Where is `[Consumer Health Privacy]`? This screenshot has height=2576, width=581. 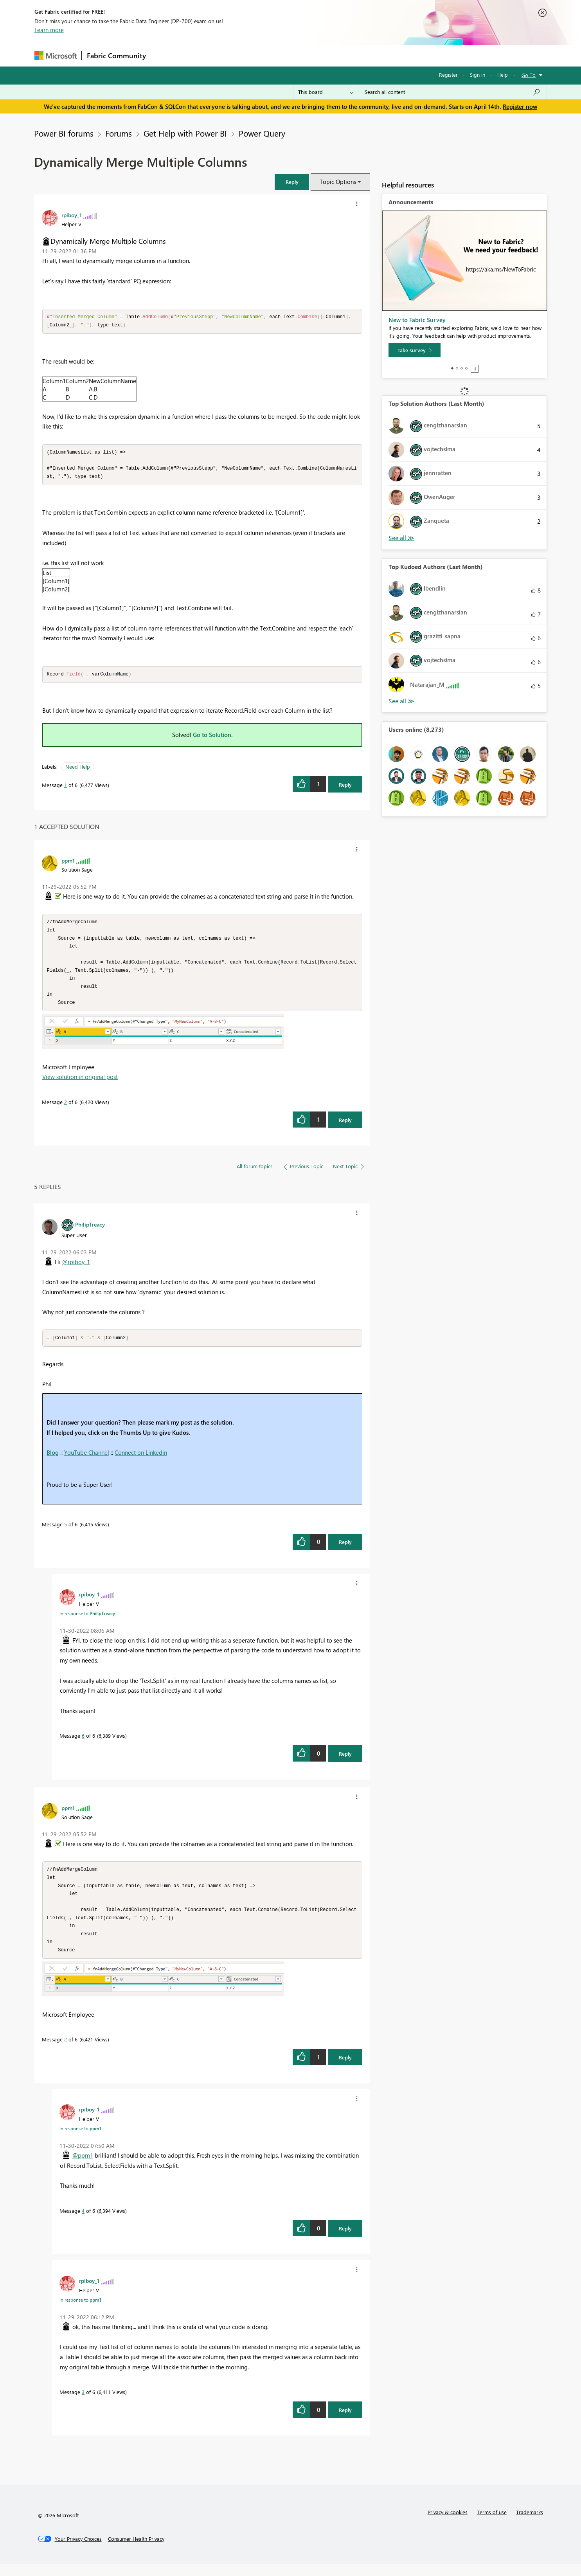 [Consumer Health Privacy] is located at coordinates (136, 2551).